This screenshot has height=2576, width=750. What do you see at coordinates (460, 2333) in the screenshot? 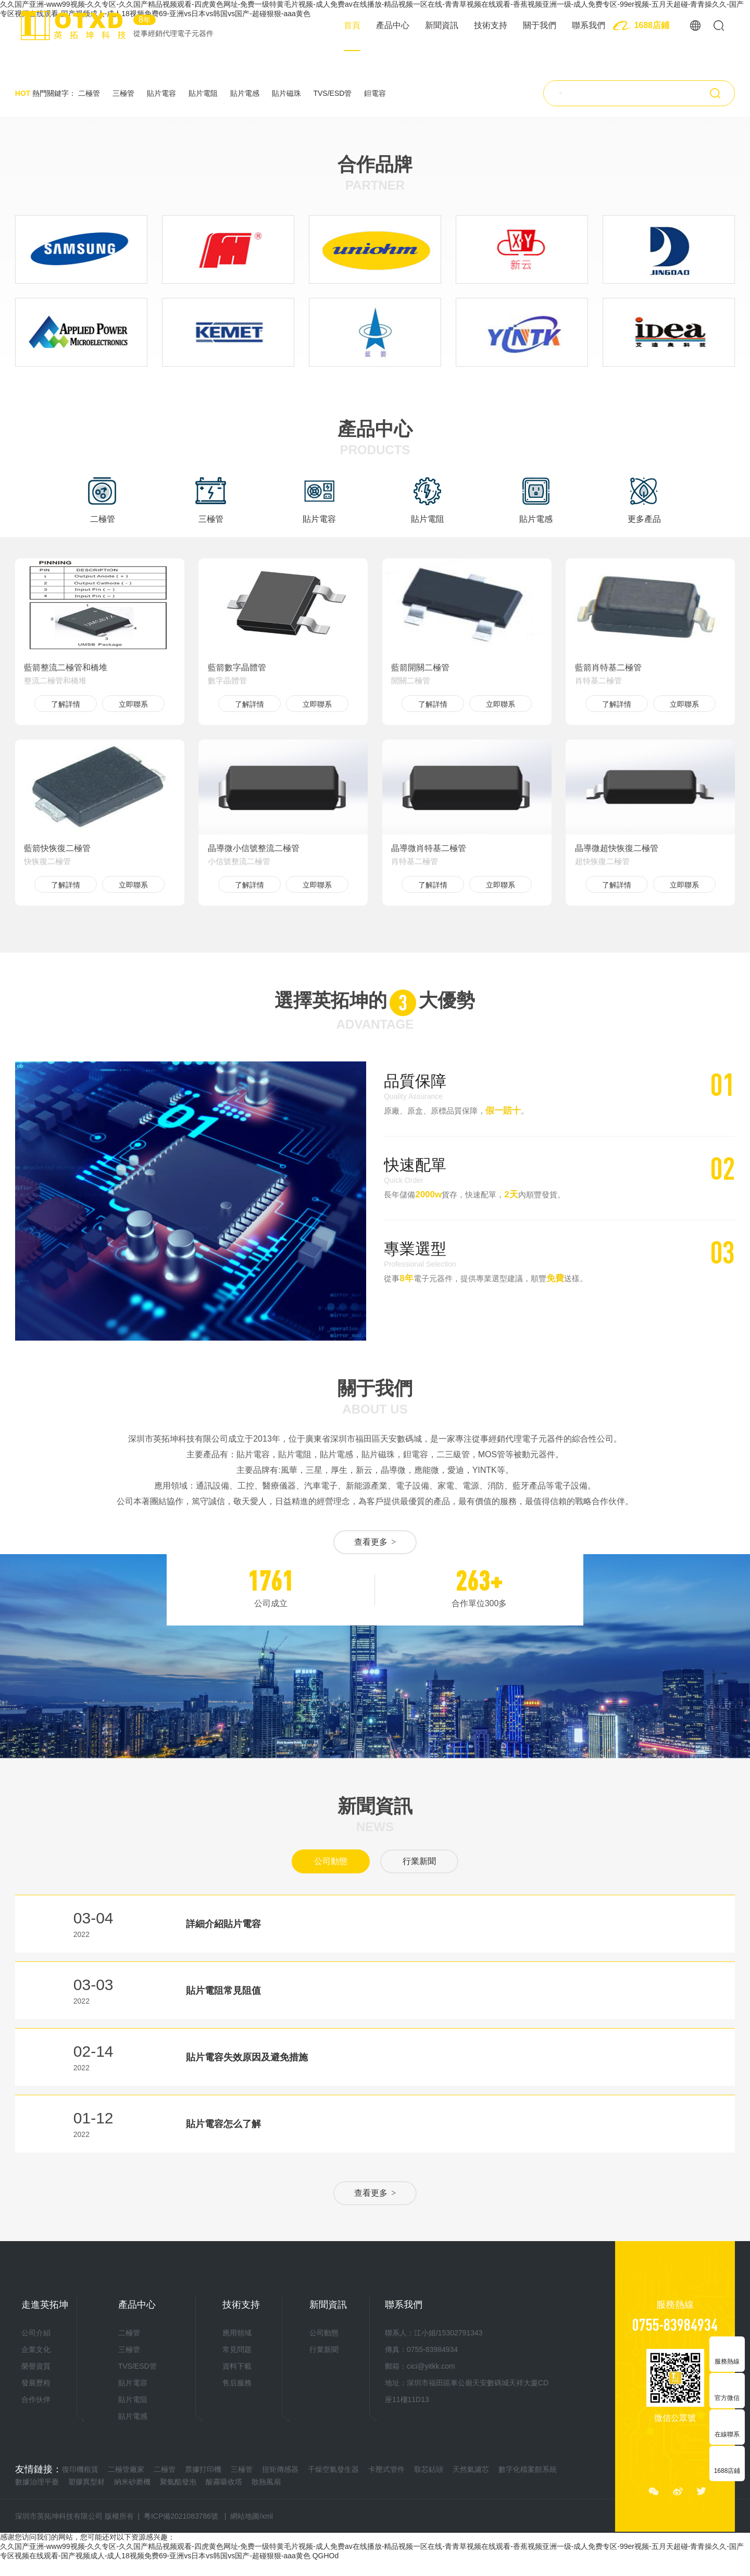
I see `15302791343` at bounding box center [460, 2333].